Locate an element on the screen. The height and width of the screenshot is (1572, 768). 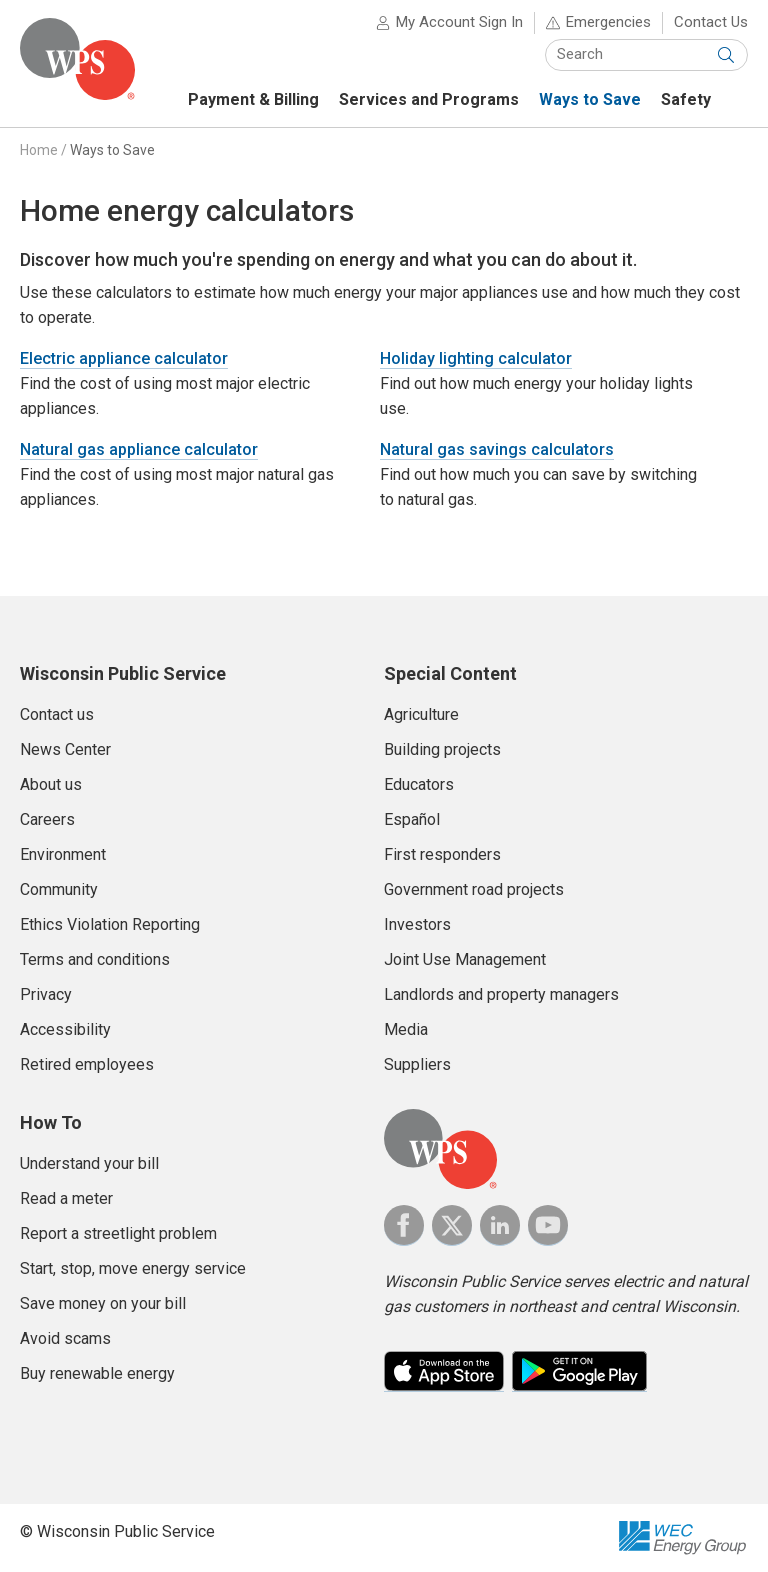
Natural gas appliance calculator is located at coordinates (139, 449).